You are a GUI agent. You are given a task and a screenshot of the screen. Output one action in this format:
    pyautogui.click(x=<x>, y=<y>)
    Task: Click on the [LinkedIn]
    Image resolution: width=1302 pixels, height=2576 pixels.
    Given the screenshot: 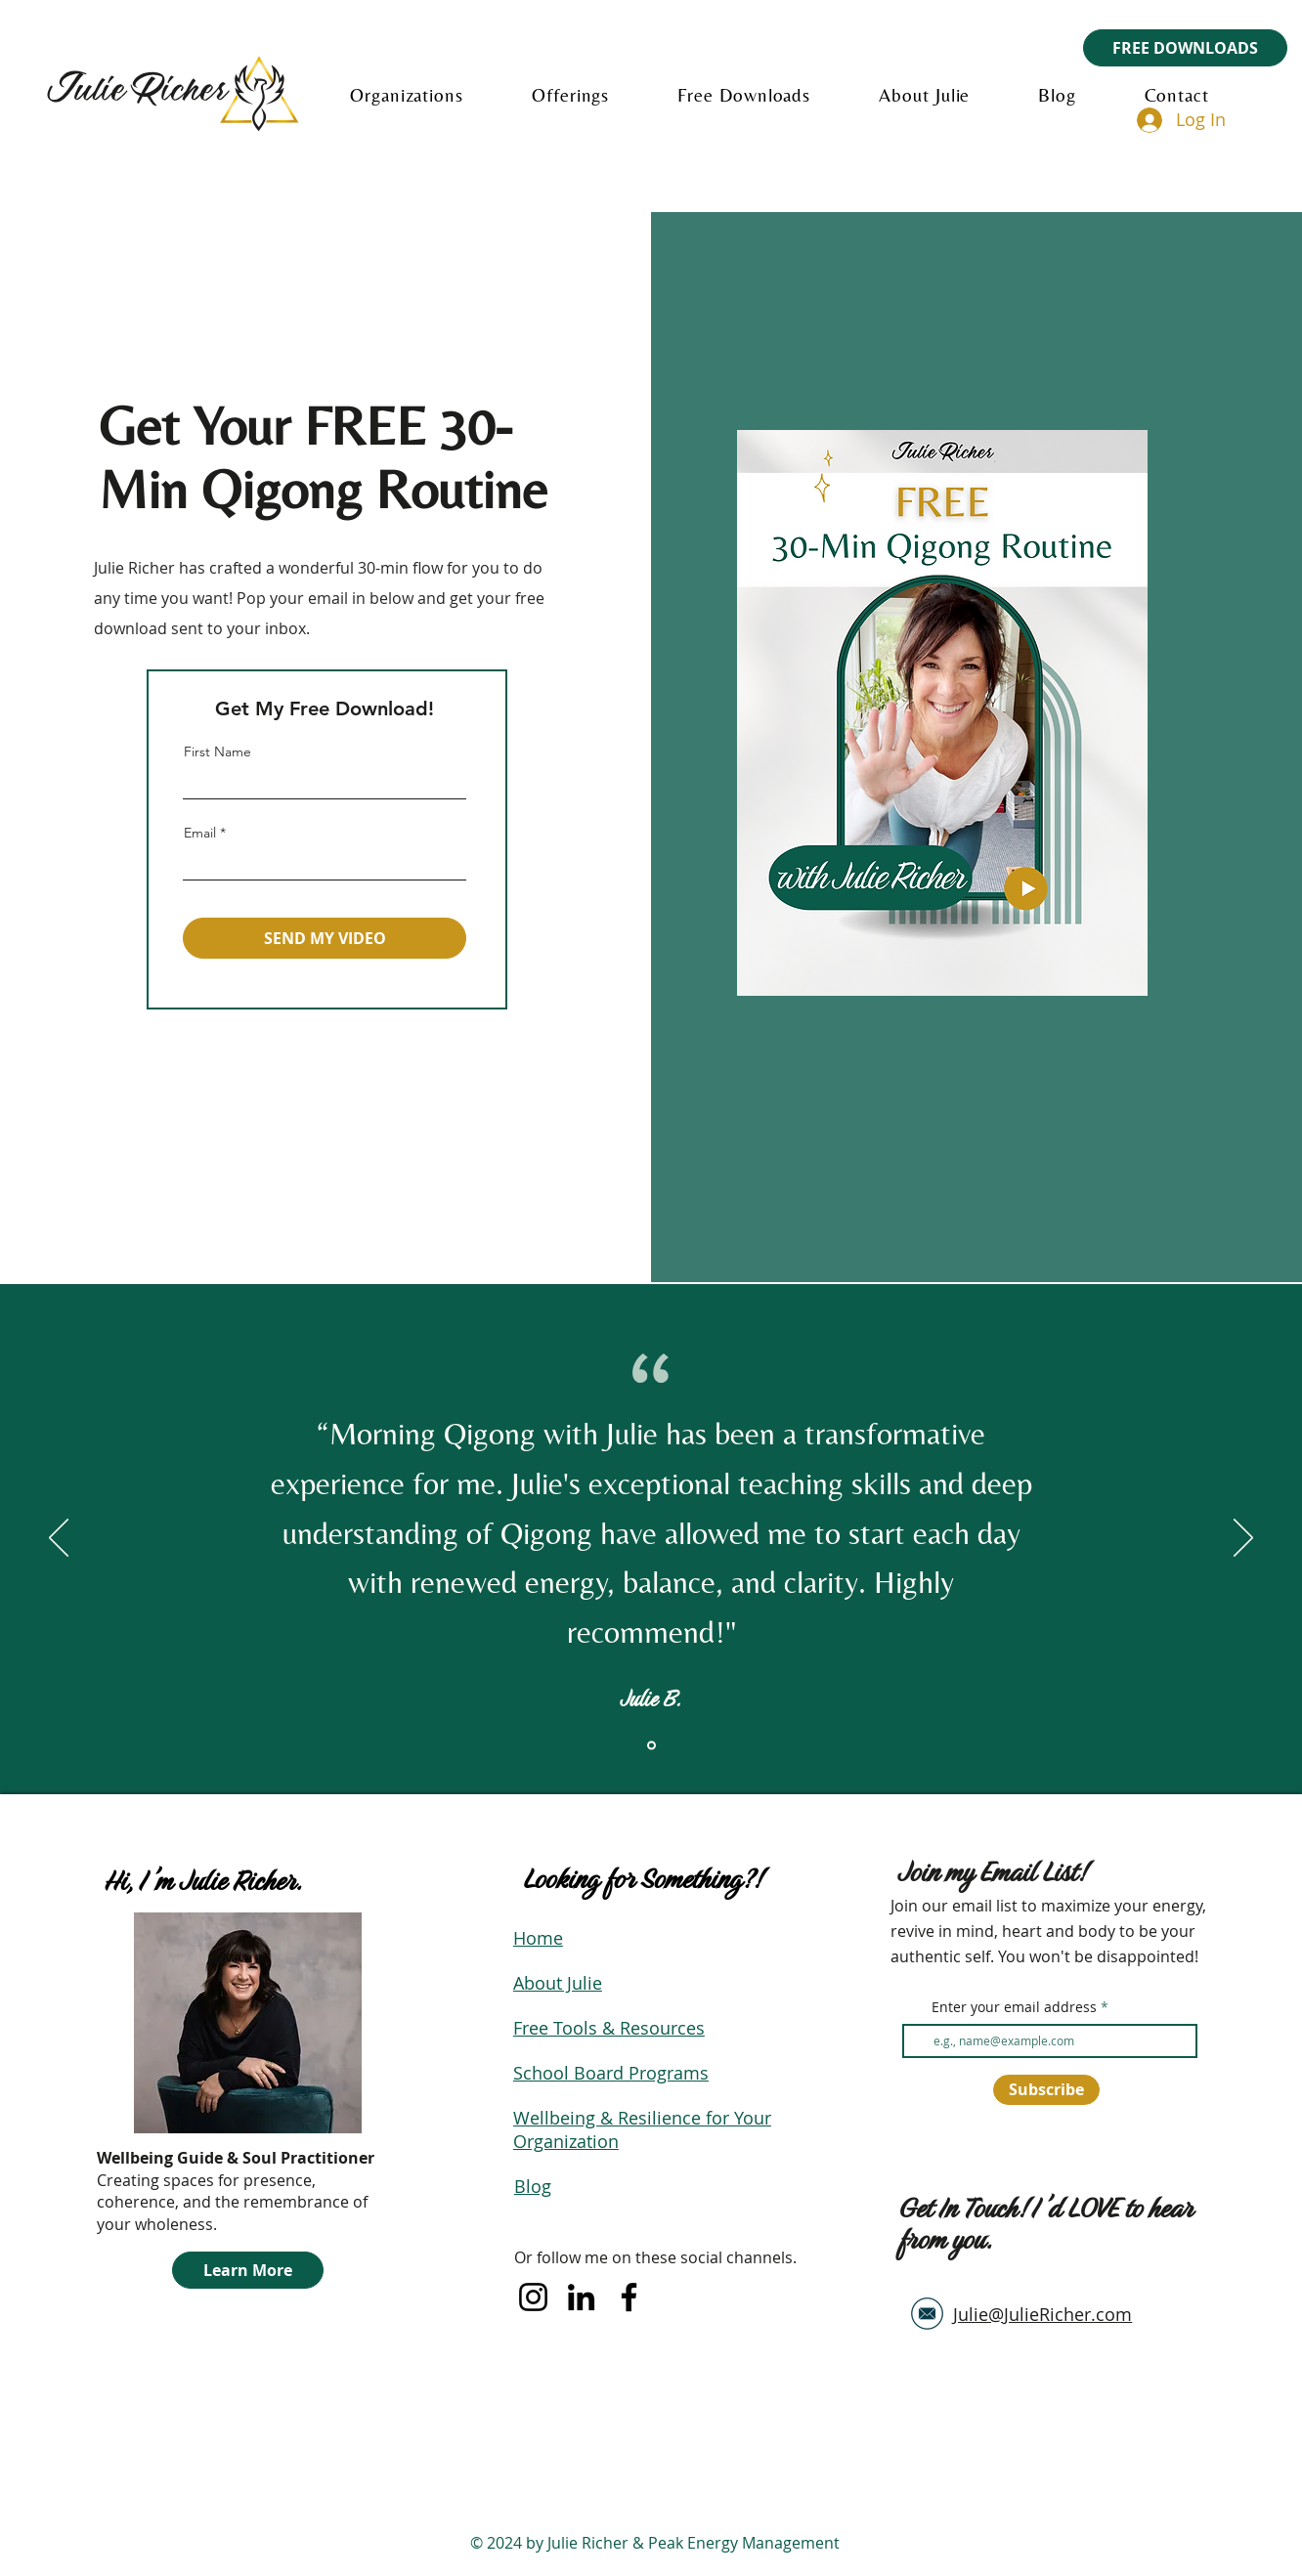 What is the action you would take?
    pyautogui.click(x=581, y=2297)
    